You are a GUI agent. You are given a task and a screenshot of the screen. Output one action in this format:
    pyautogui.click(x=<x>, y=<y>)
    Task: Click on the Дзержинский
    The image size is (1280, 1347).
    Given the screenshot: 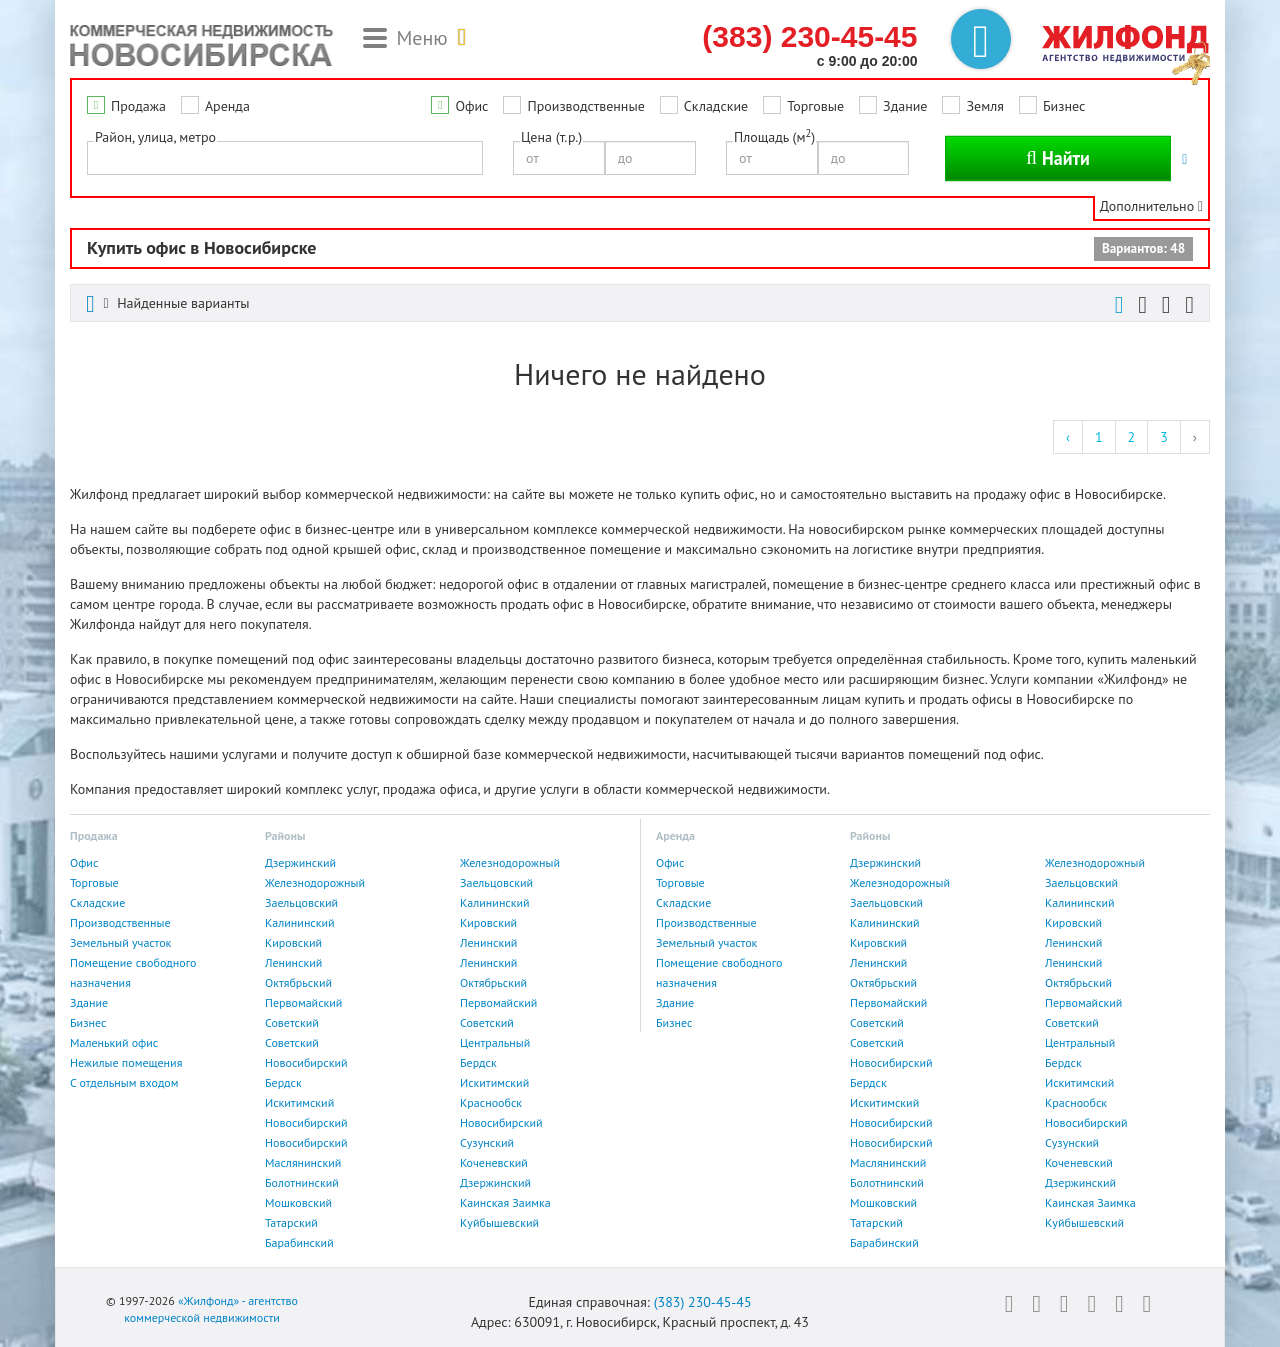 What is the action you would take?
    pyautogui.click(x=300, y=862)
    